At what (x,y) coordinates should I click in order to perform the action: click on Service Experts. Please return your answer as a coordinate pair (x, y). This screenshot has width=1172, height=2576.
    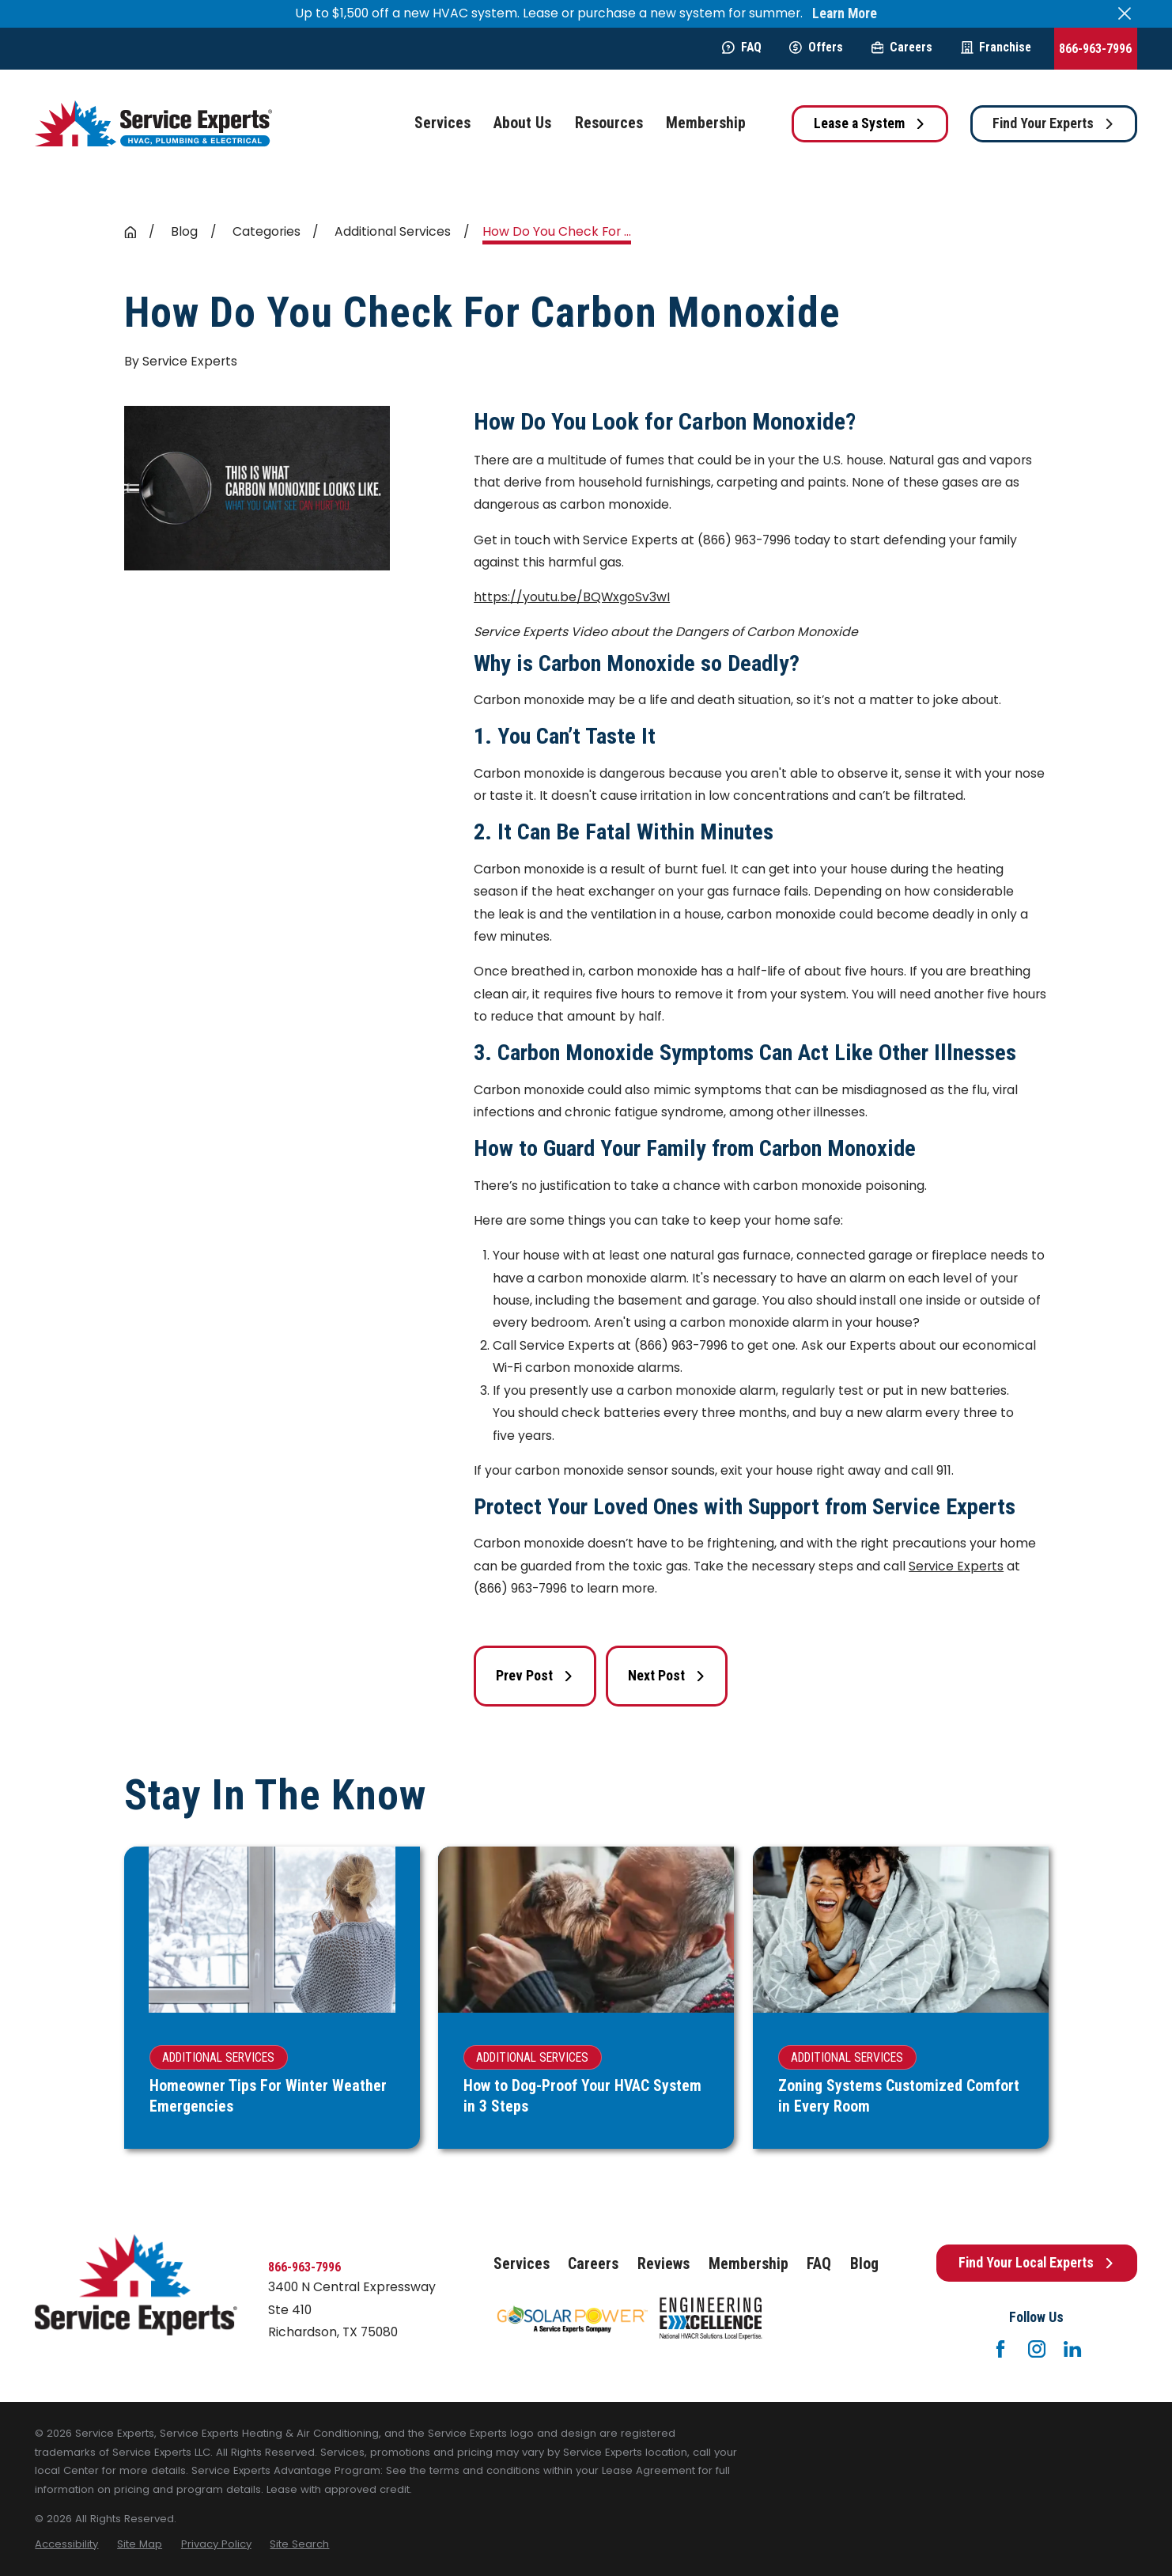
    Looking at the image, I should click on (956, 1566).